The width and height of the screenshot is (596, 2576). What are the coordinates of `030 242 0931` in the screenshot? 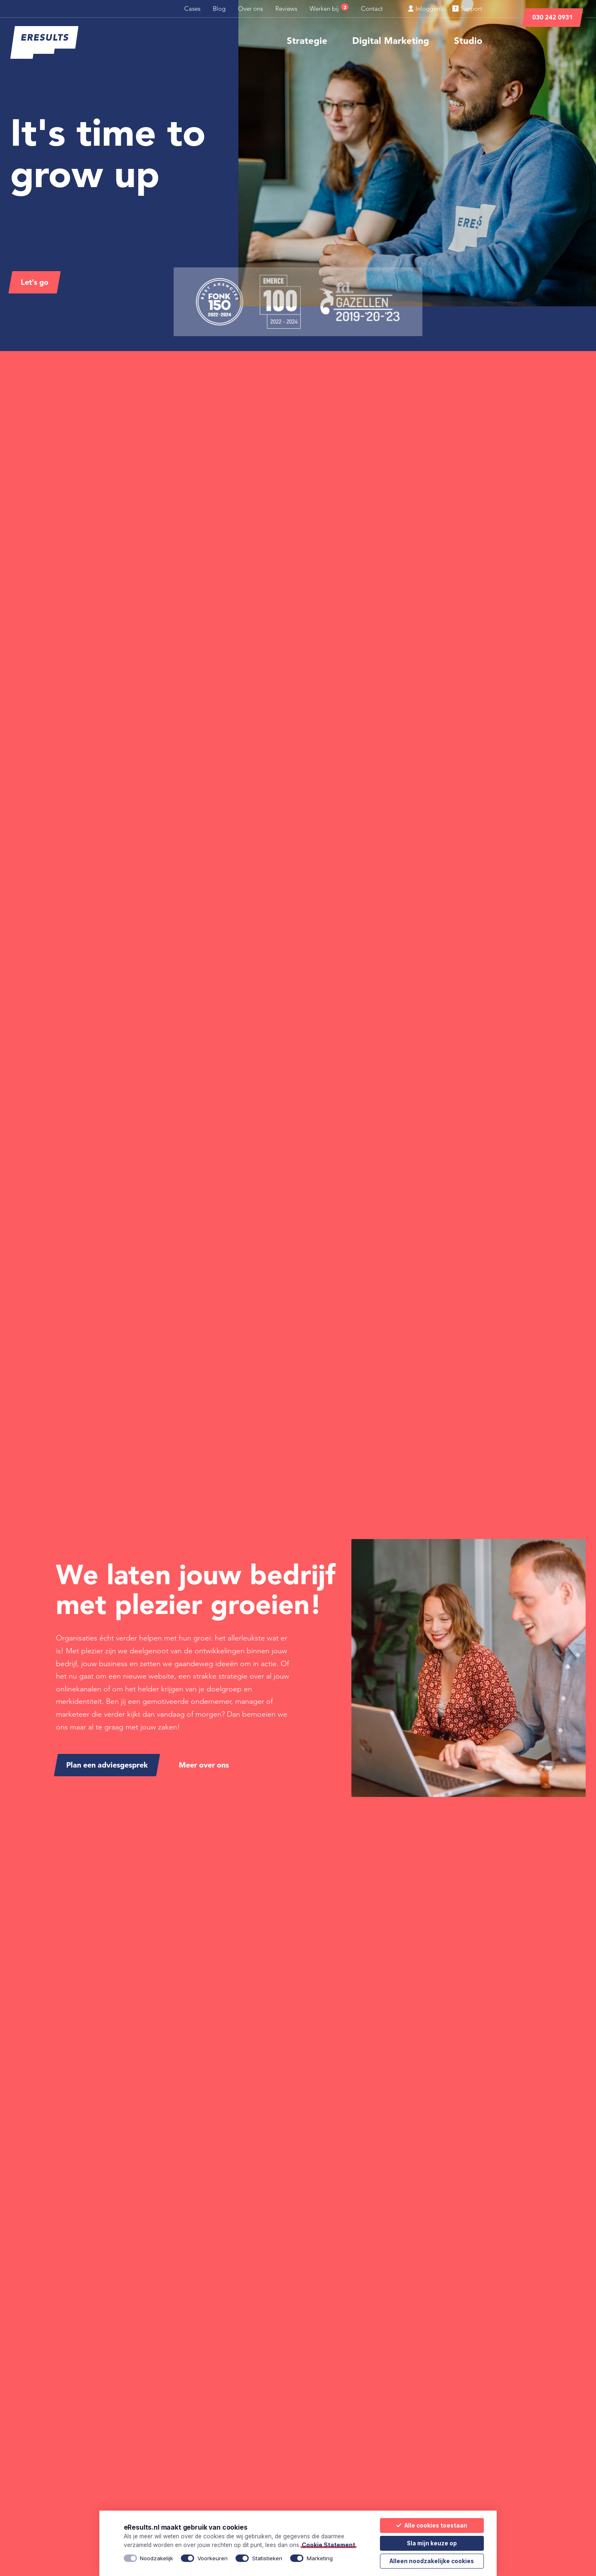 It's located at (552, 17).